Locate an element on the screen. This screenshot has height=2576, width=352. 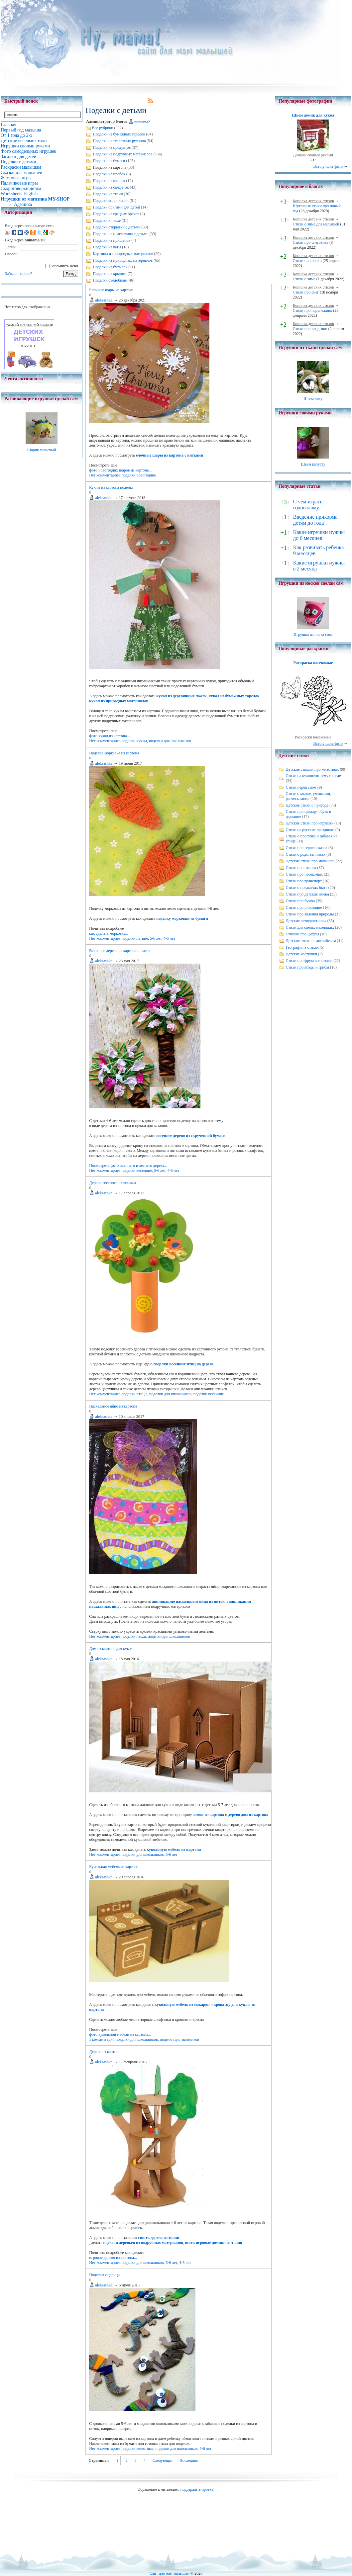
География в стихах is located at coordinates (302, 947).